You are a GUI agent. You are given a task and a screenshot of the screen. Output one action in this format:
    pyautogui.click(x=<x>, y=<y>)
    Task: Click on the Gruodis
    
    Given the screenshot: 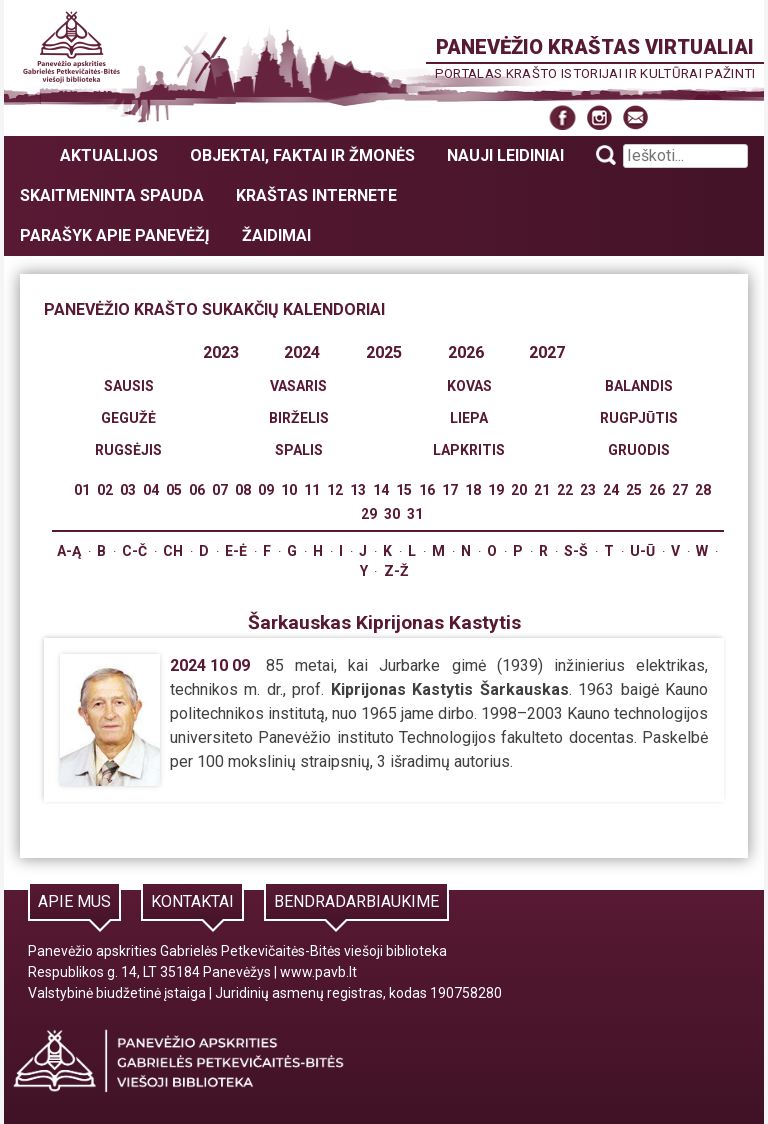 What is the action you would take?
    pyautogui.click(x=639, y=450)
    